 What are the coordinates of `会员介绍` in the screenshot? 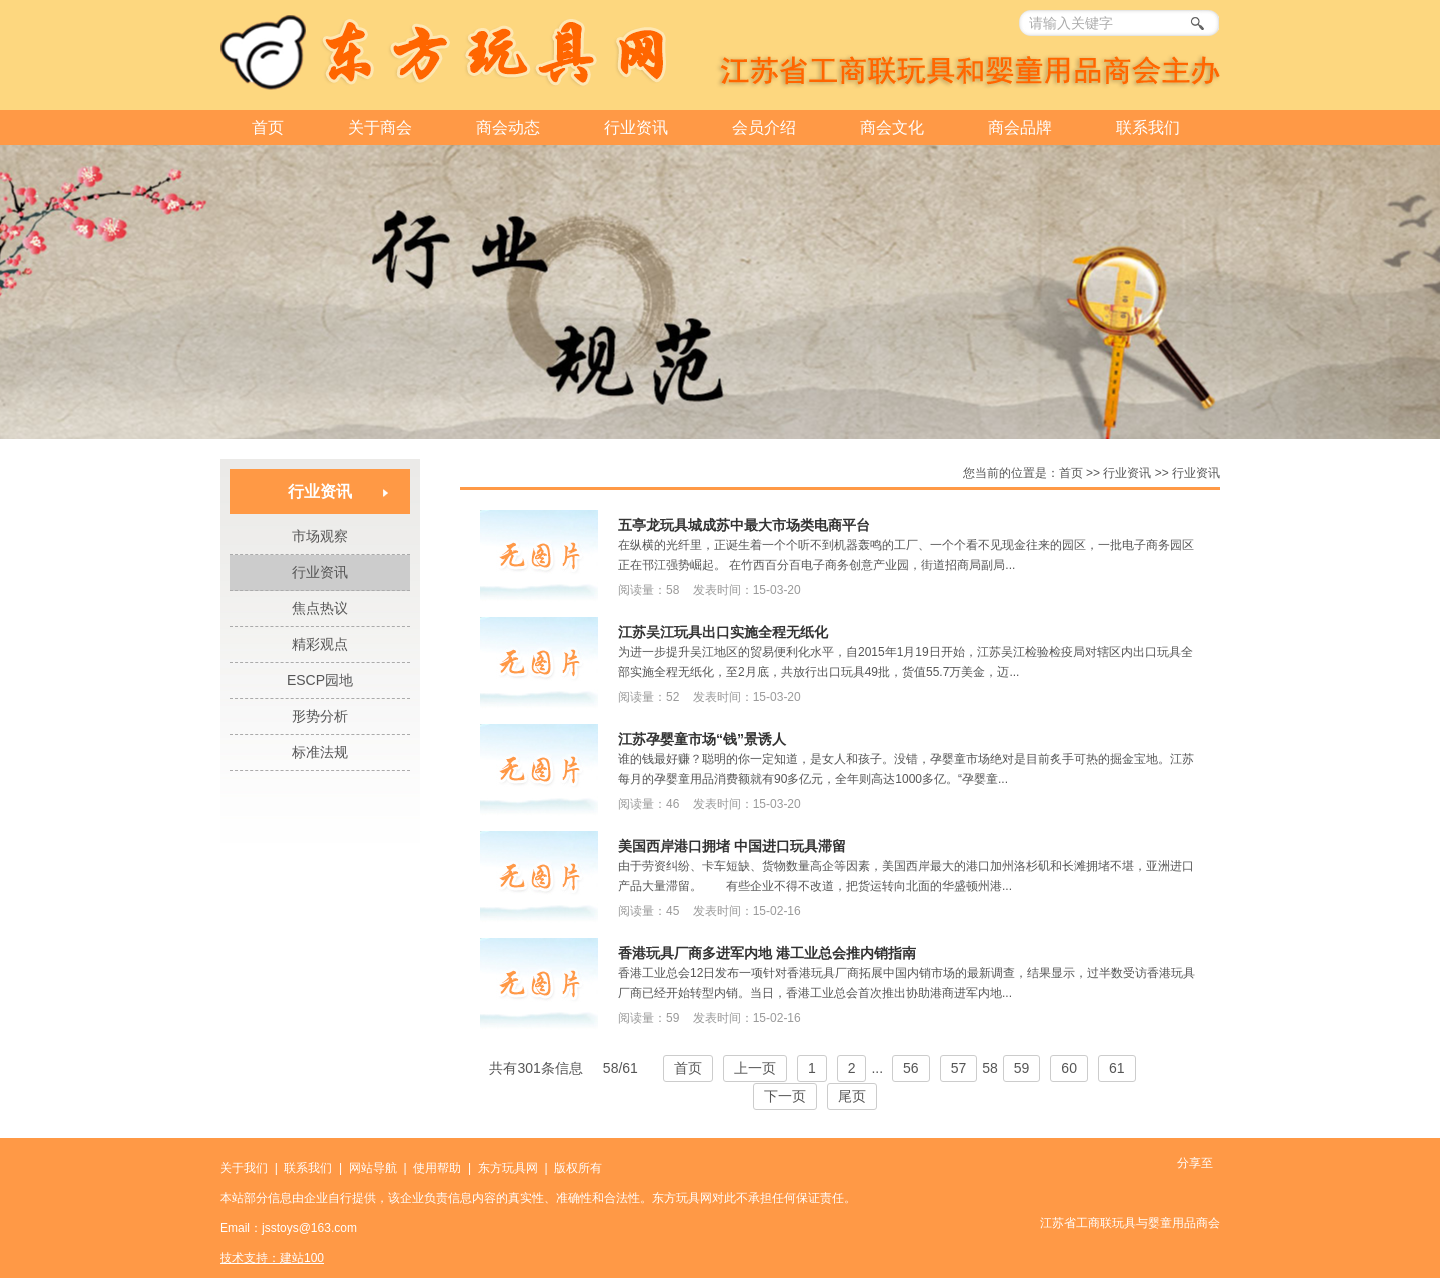 It's located at (764, 127).